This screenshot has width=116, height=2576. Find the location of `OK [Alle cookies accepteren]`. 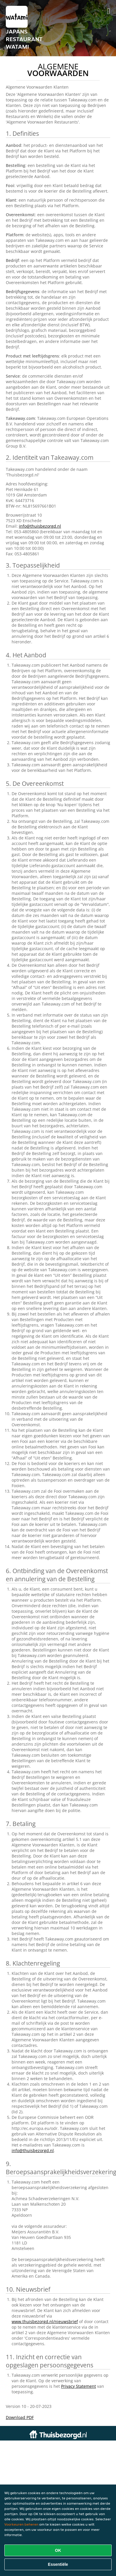

OK [Alle cookies accepteren] is located at coordinates (58, 2550).